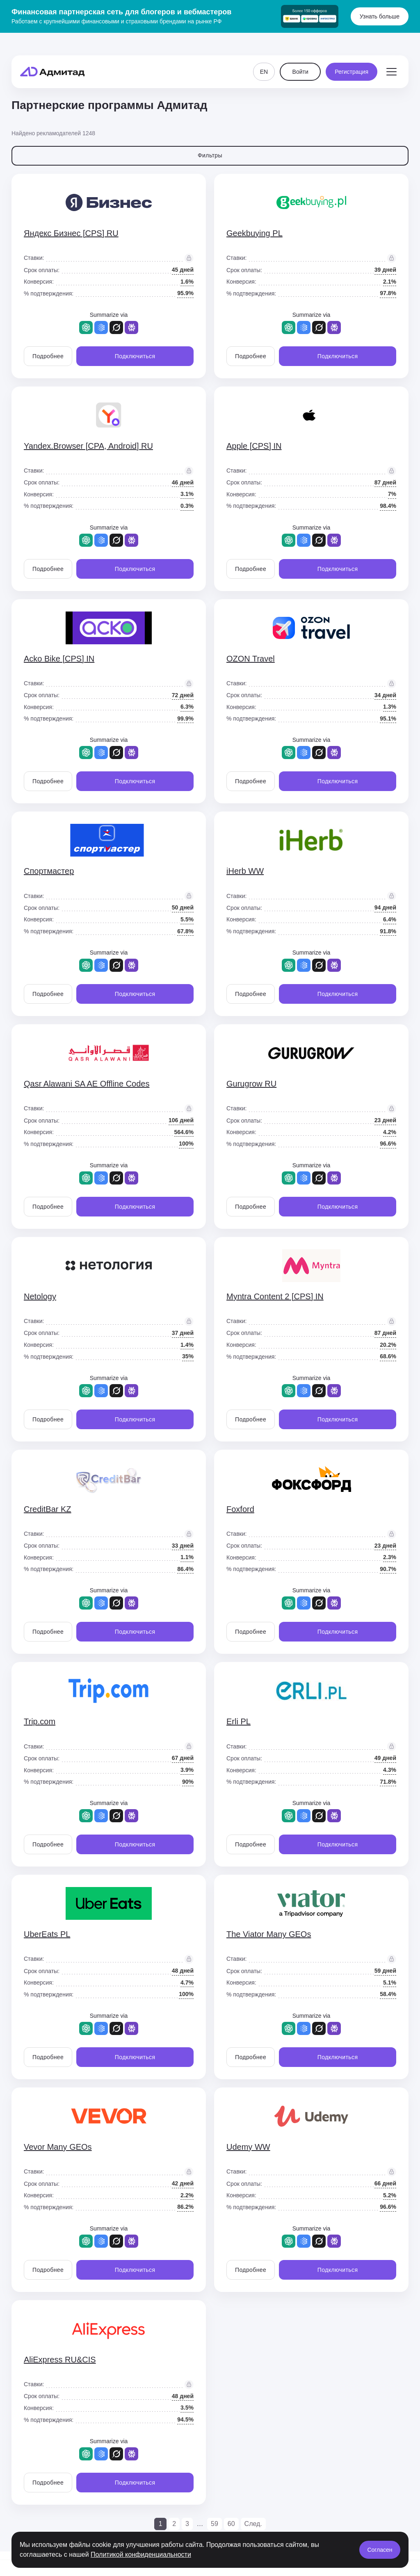 Image resolution: width=420 pixels, height=2576 pixels. What do you see at coordinates (39, 1721) in the screenshot?
I see `Trip.com` at bounding box center [39, 1721].